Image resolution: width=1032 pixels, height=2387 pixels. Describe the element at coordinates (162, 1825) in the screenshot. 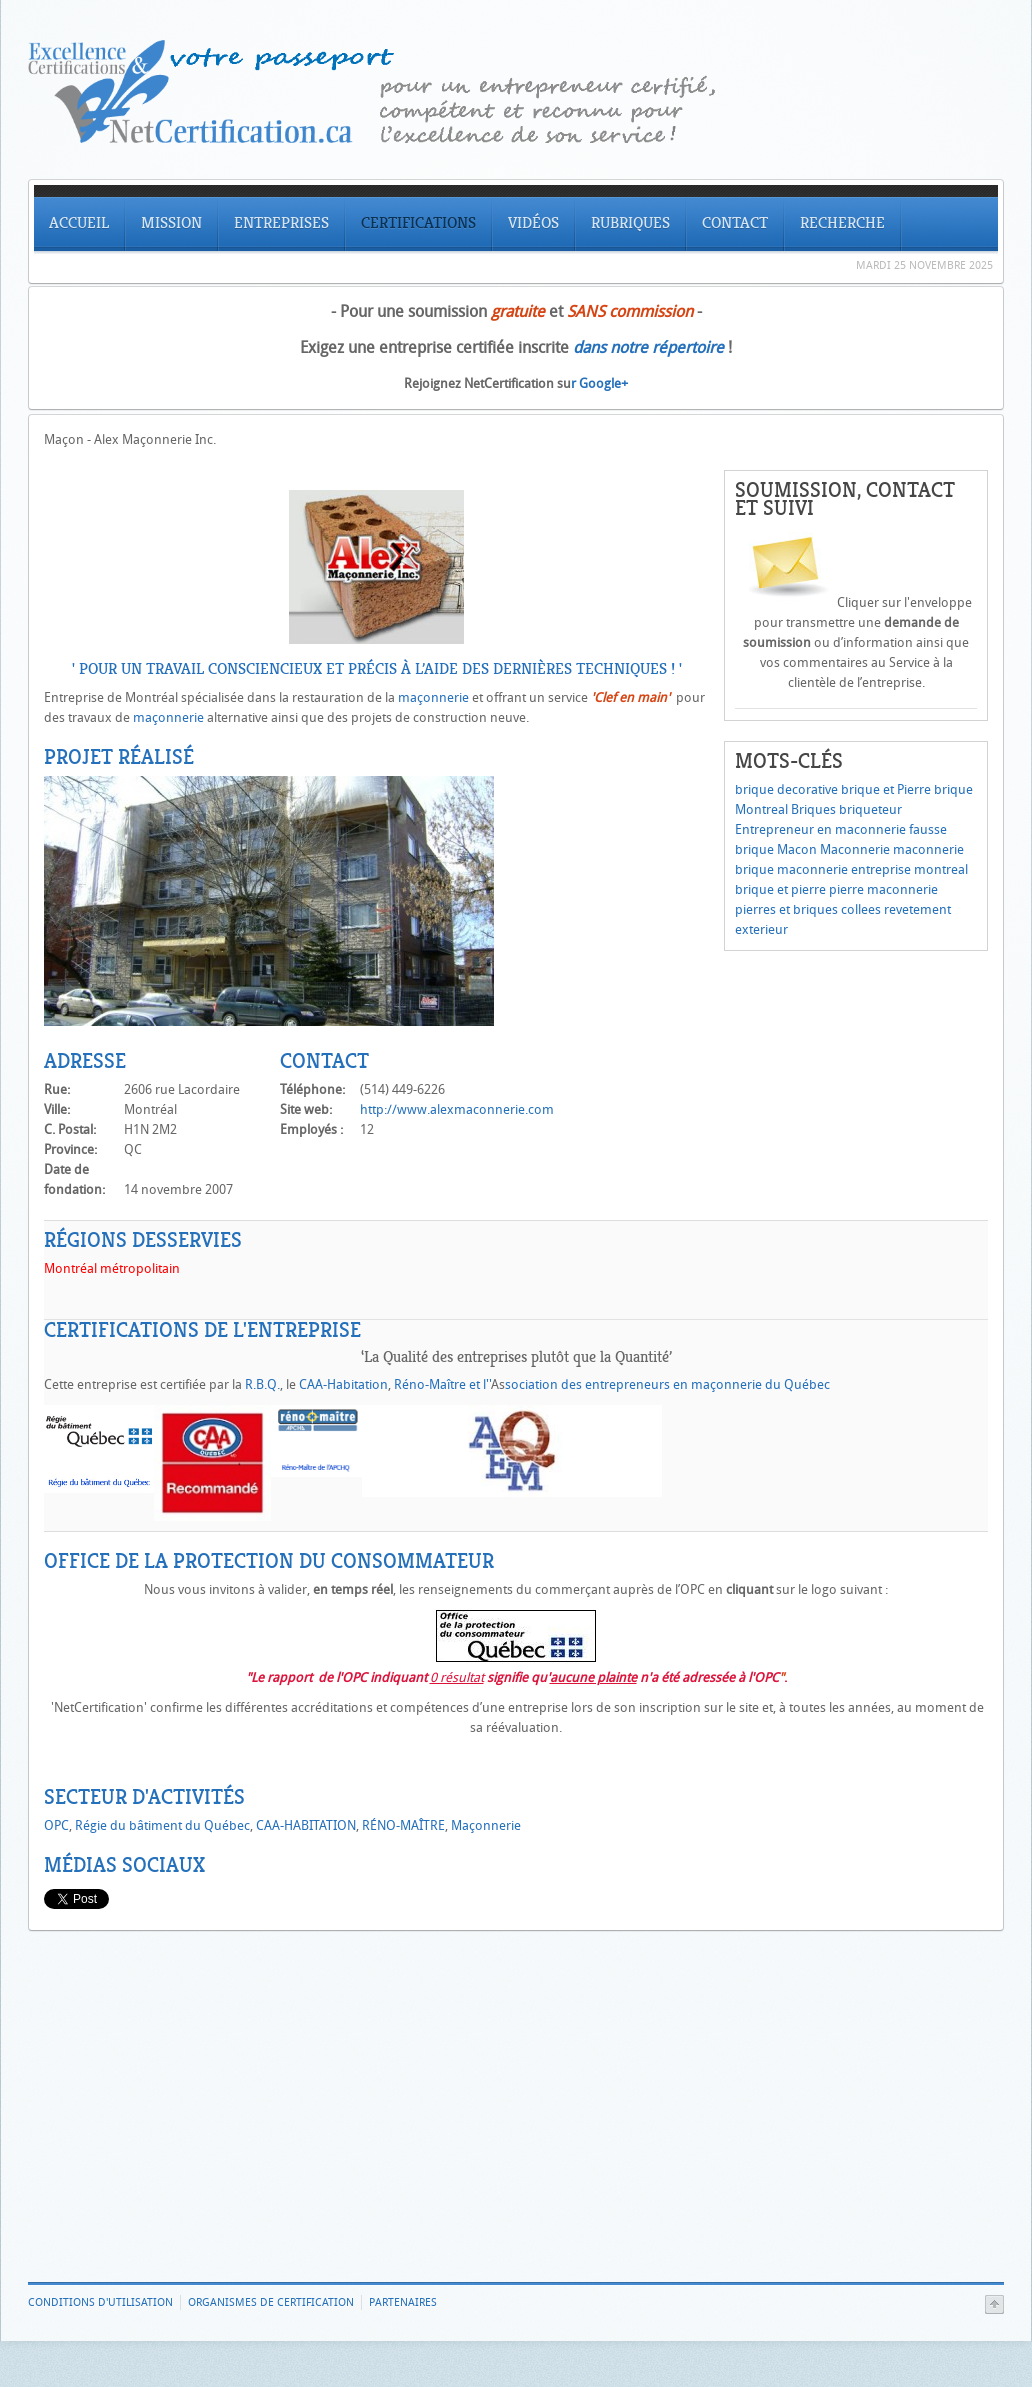

I see `Régie du bâtiment du Québec` at that location.